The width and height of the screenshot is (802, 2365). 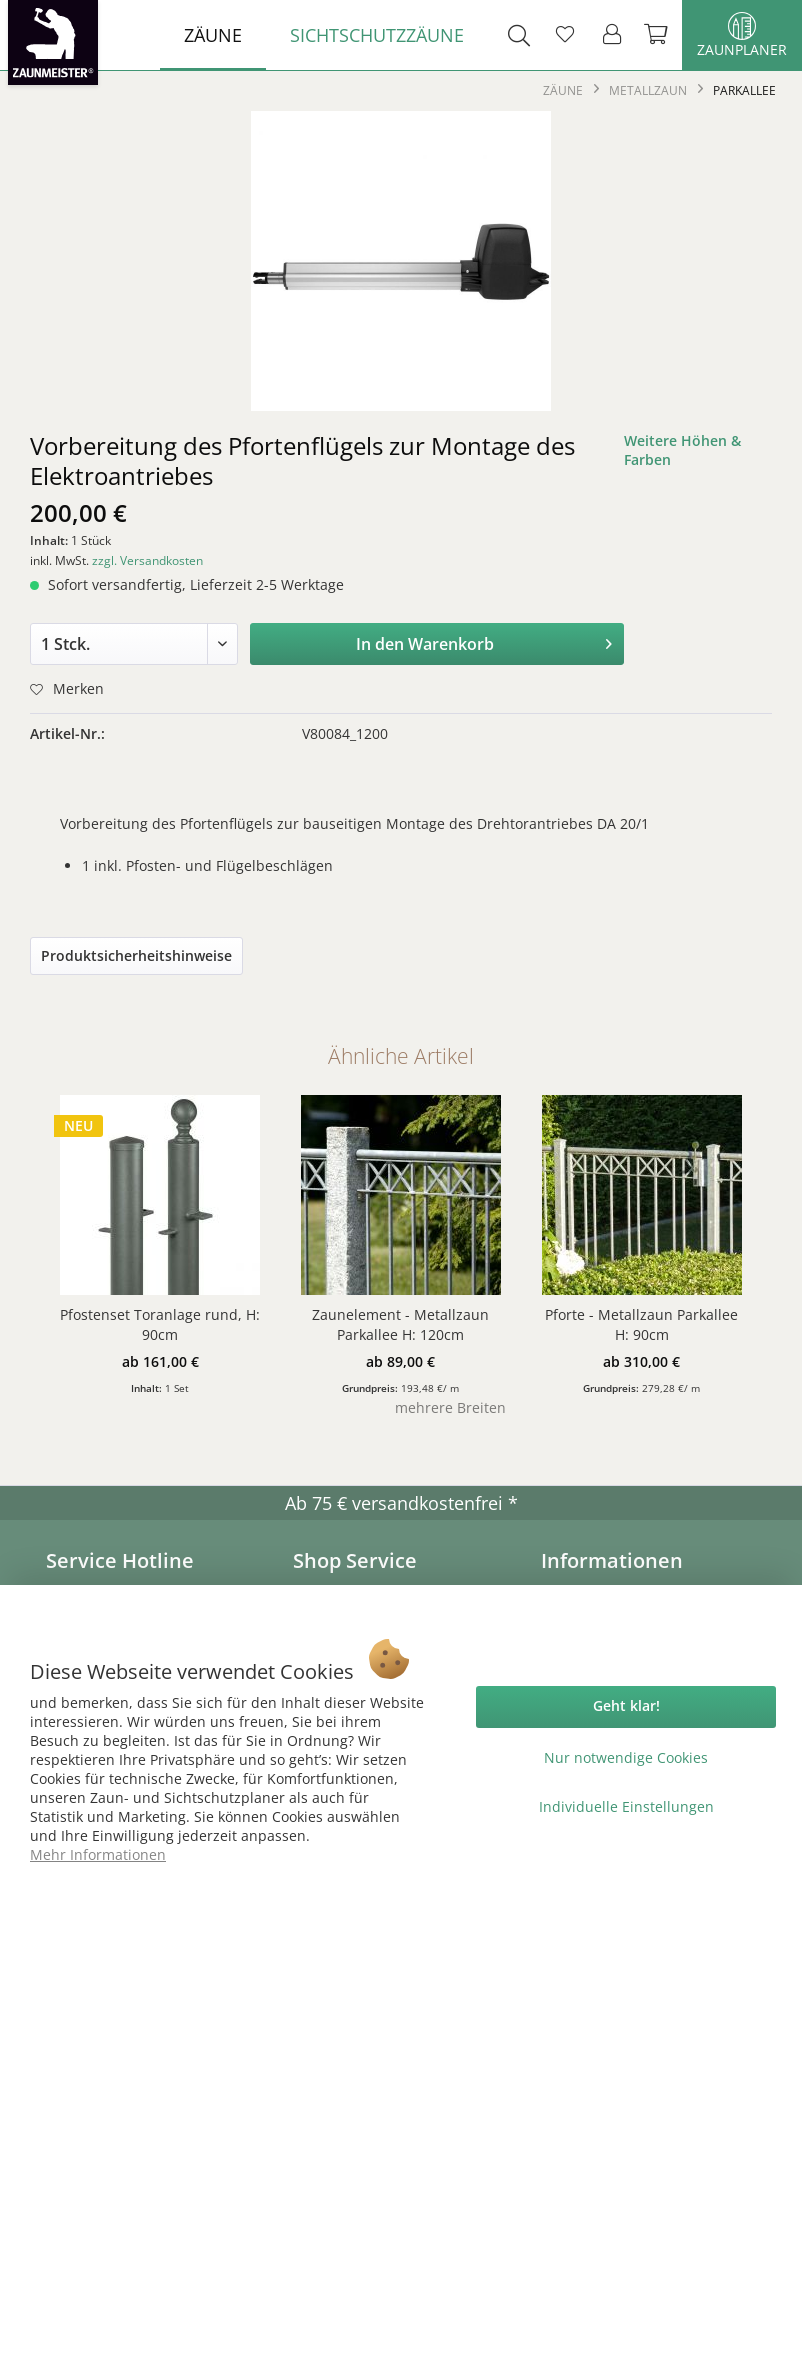 What do you see at coordinates (613, 35) in the screenshot?
I see `[Mein Konto]` at bounding box center [613, 35].